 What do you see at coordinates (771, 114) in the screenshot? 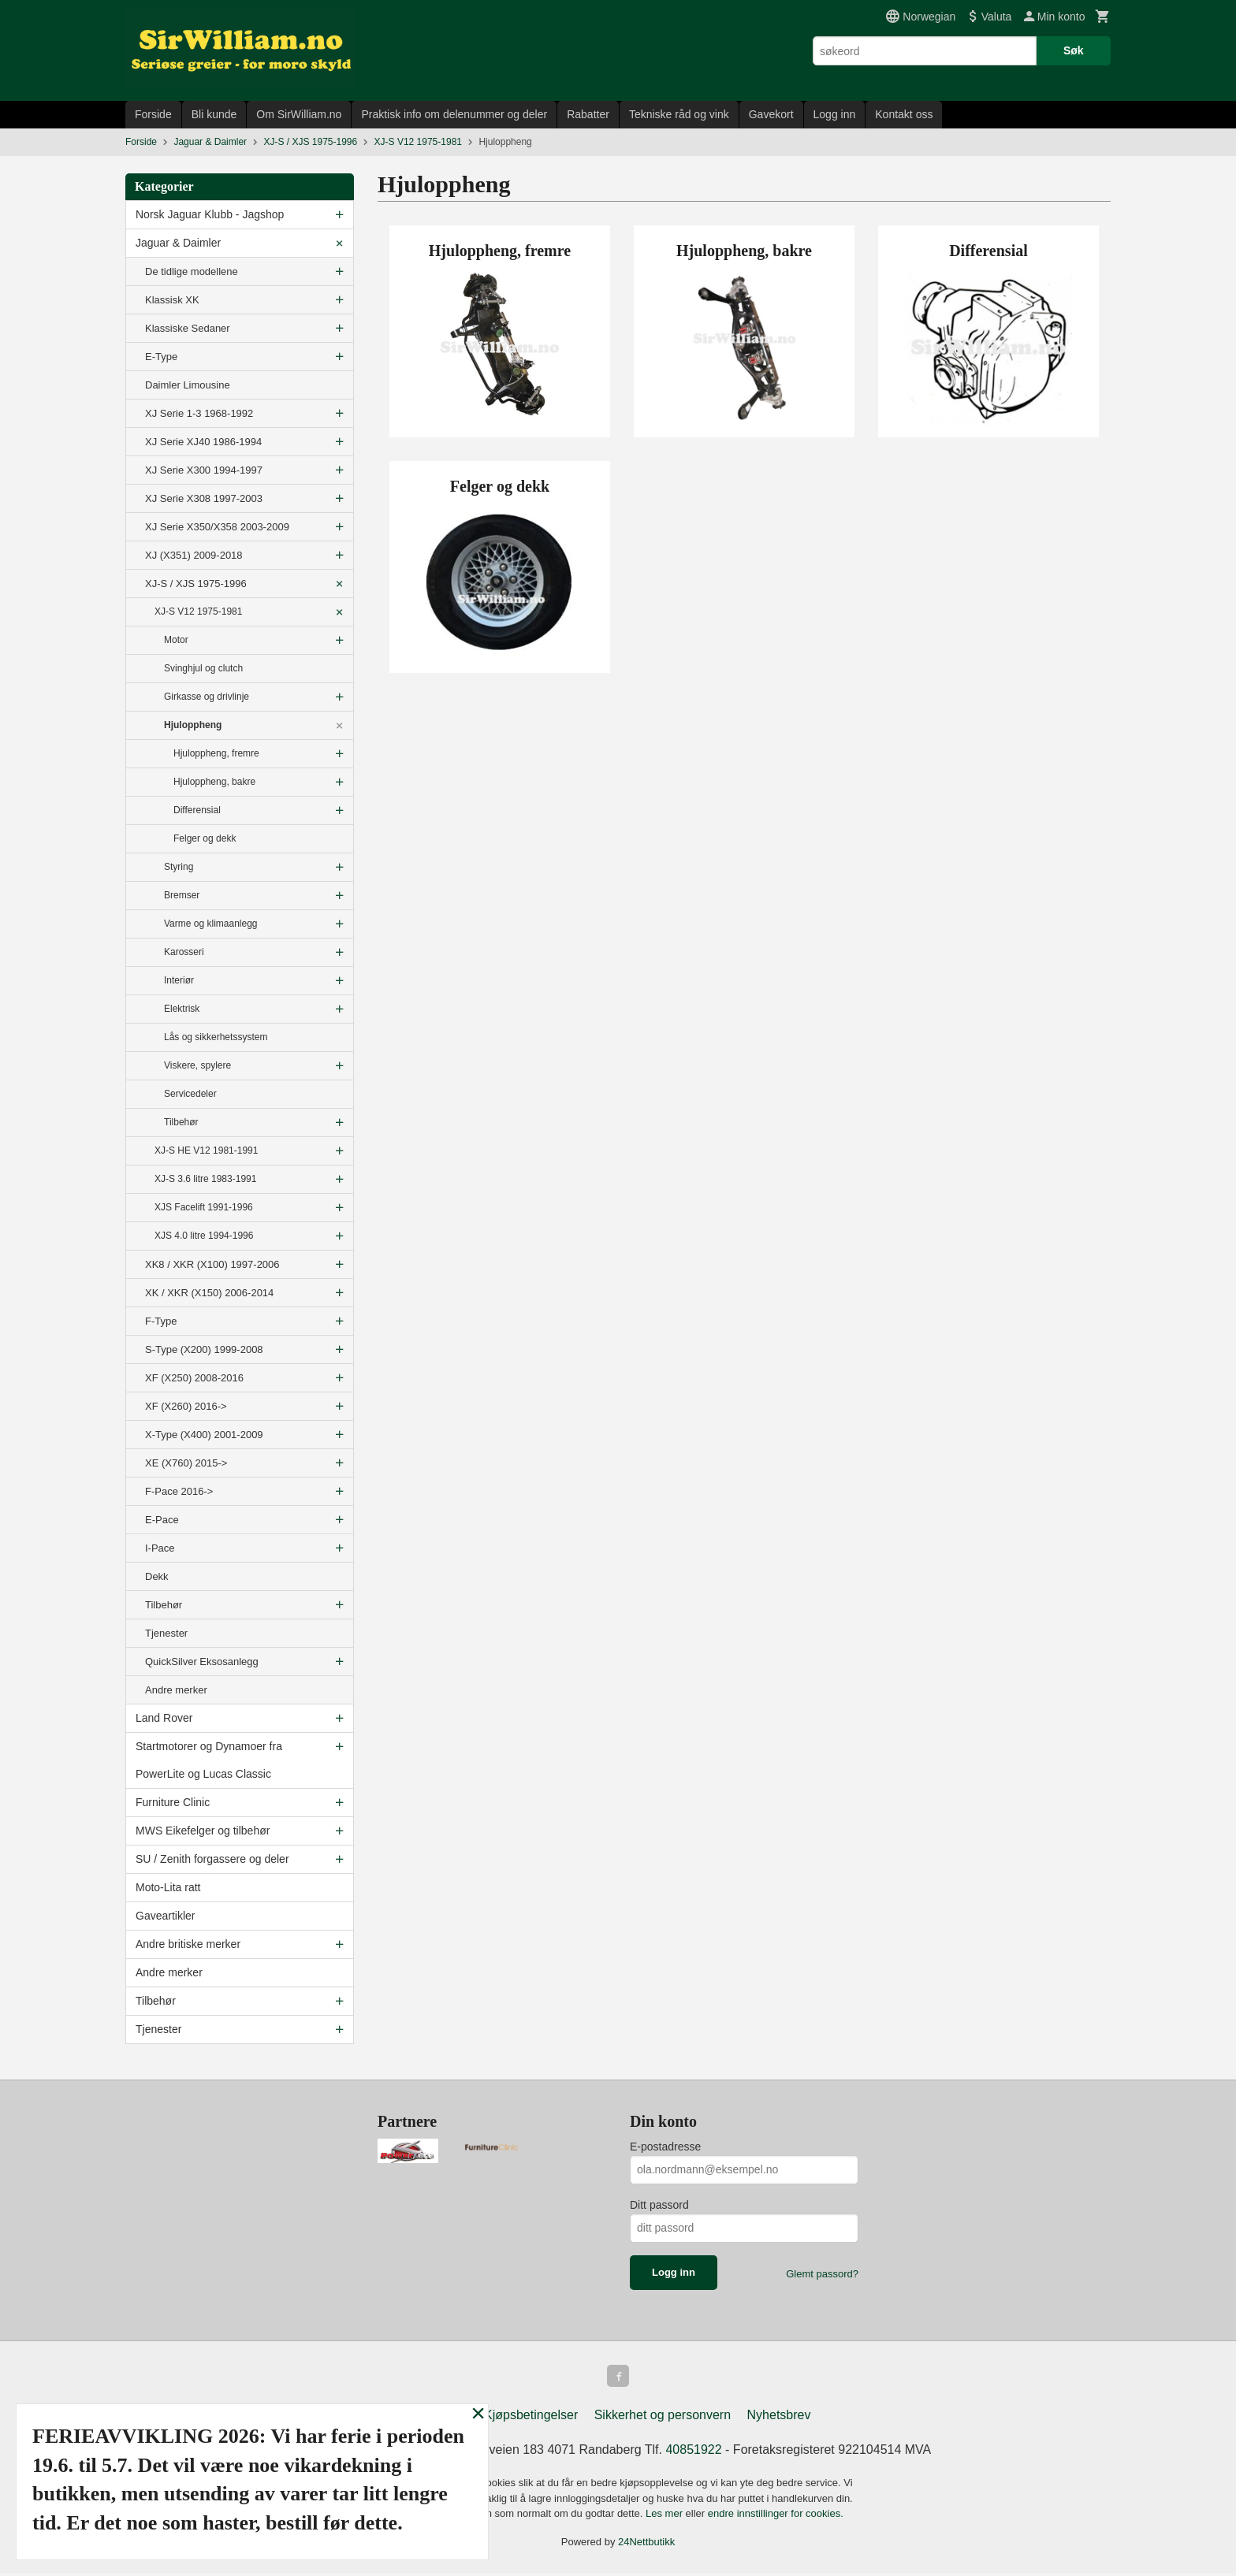
I see `Gavekort` at bounding box center [771, 114].